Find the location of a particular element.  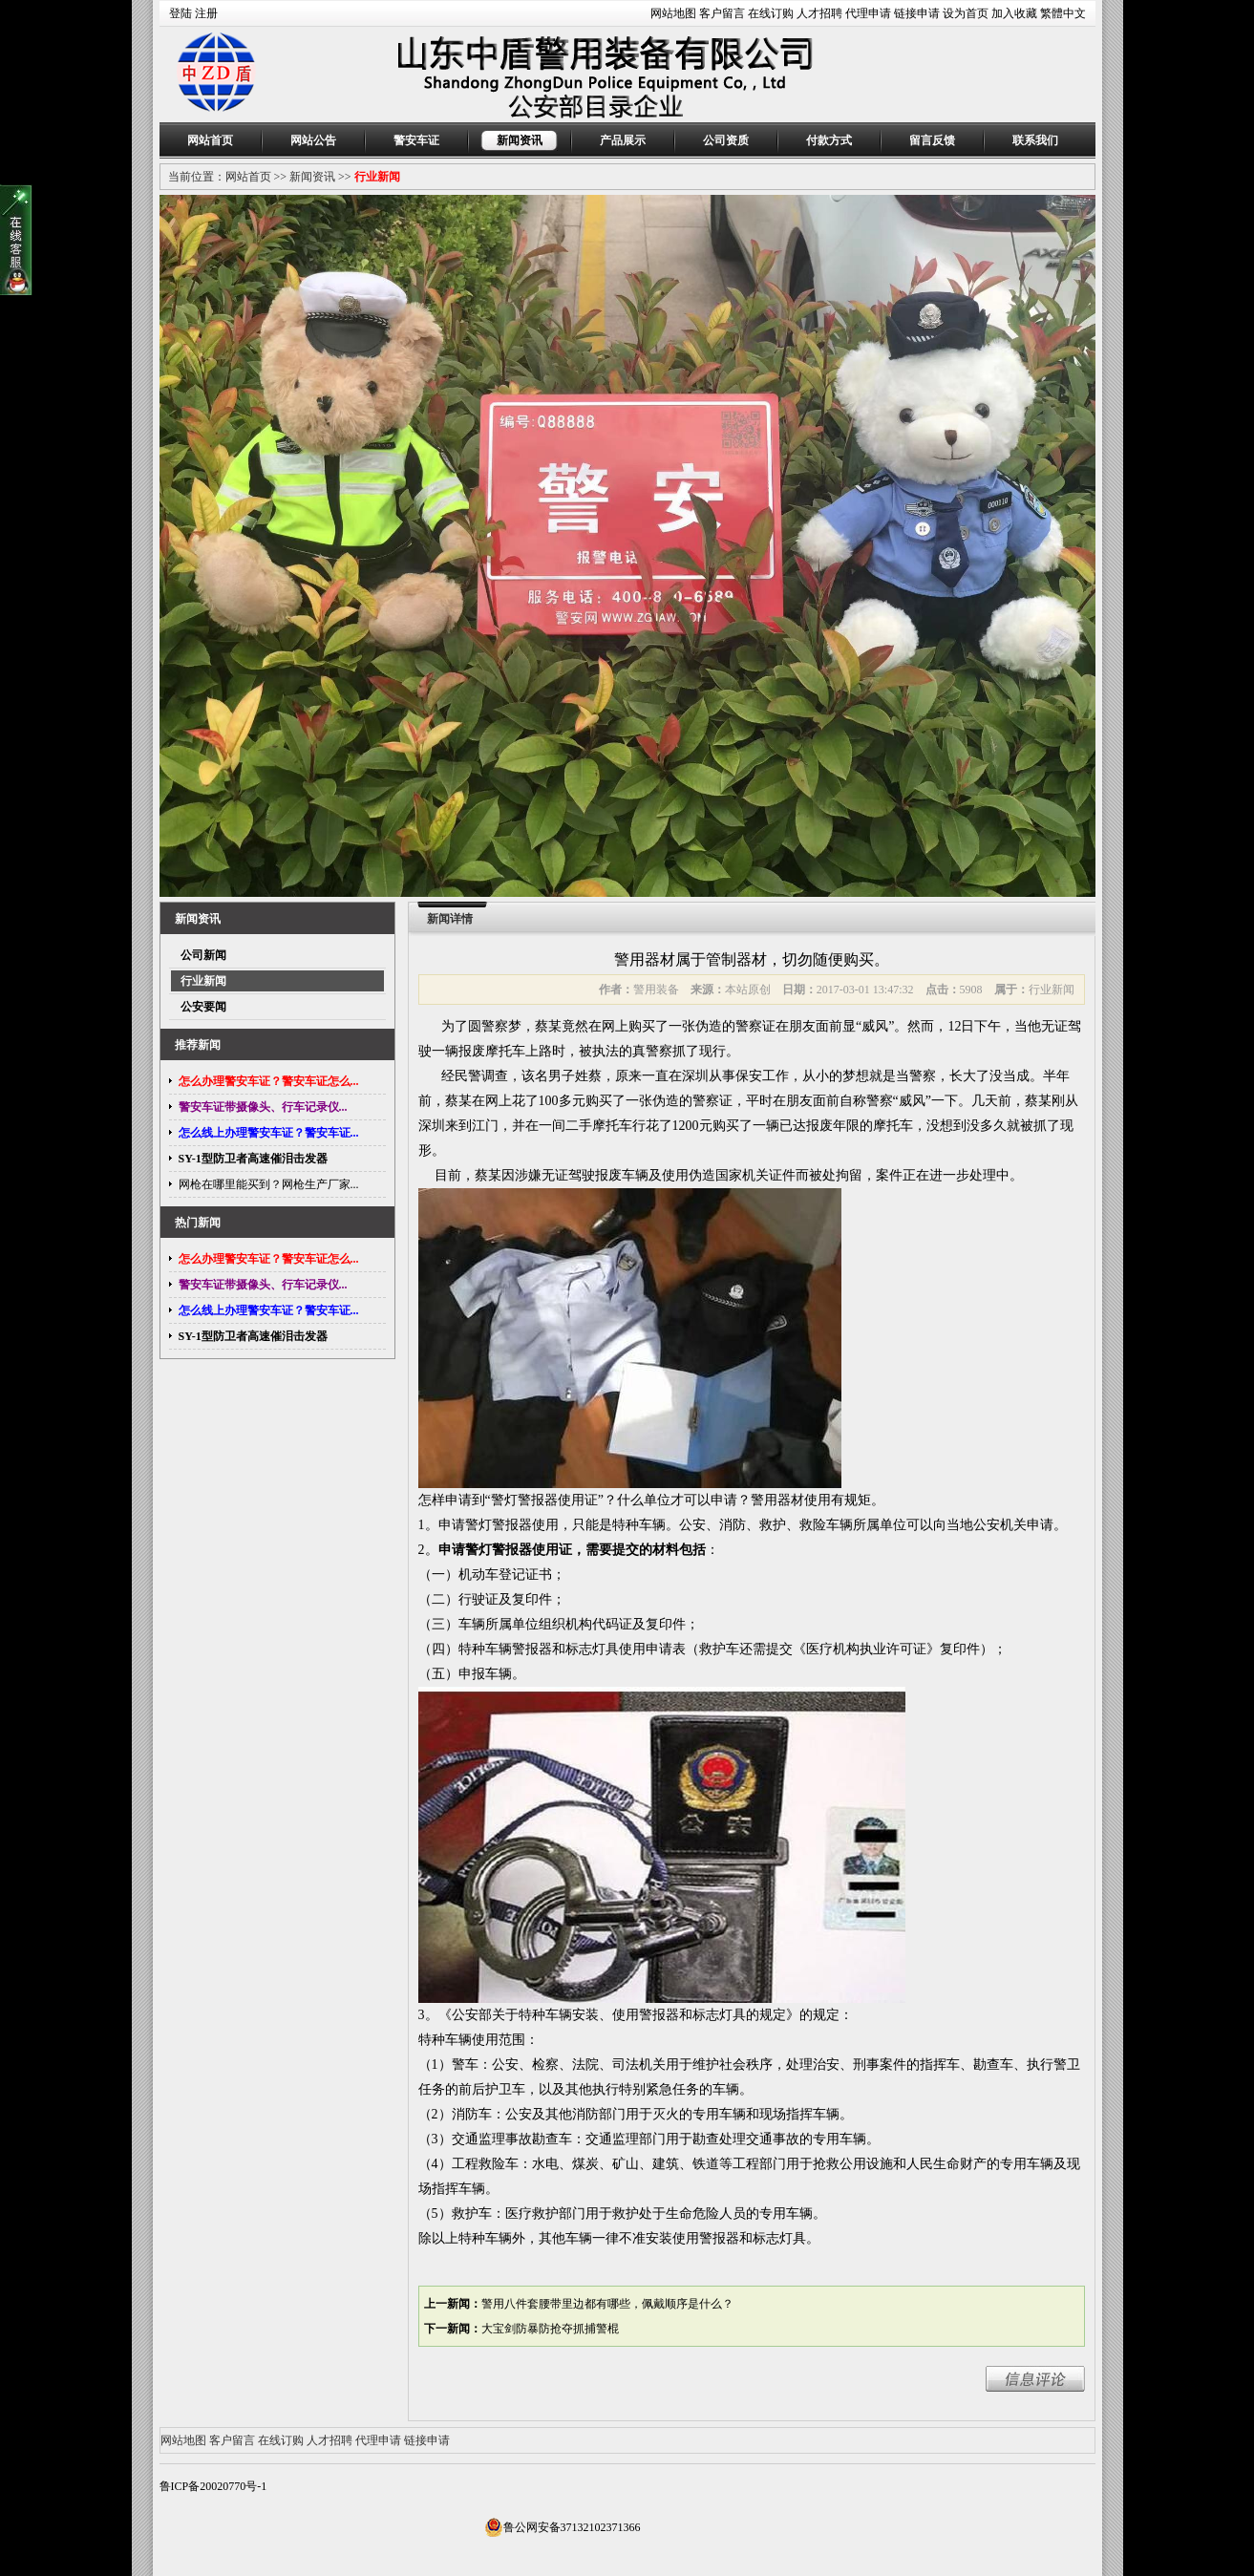

繁體中文 is located at coordinates (1063, 13).